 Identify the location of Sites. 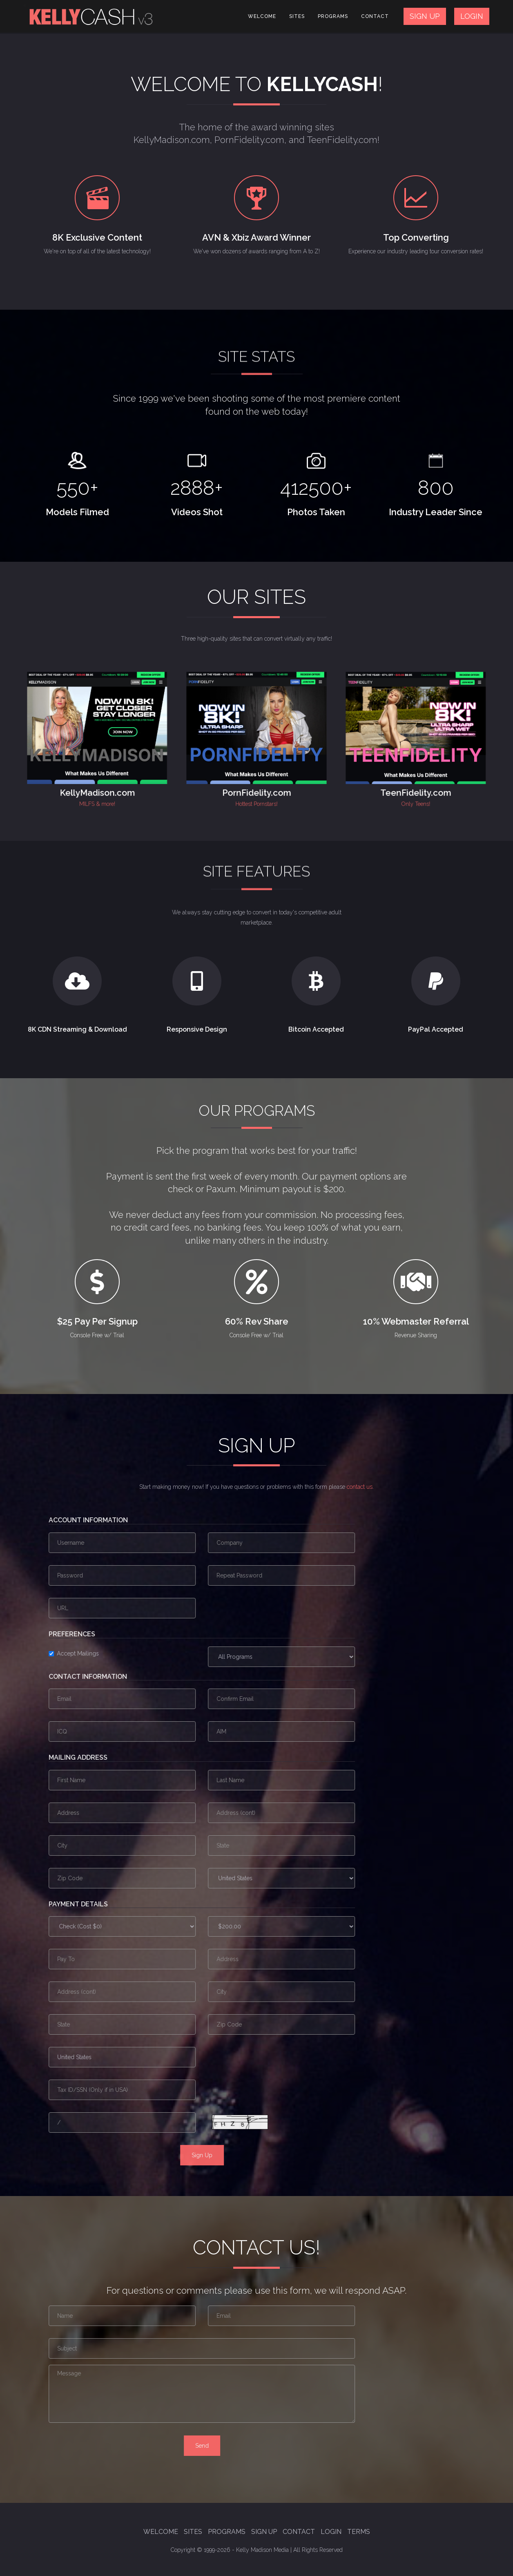
(297, 16).